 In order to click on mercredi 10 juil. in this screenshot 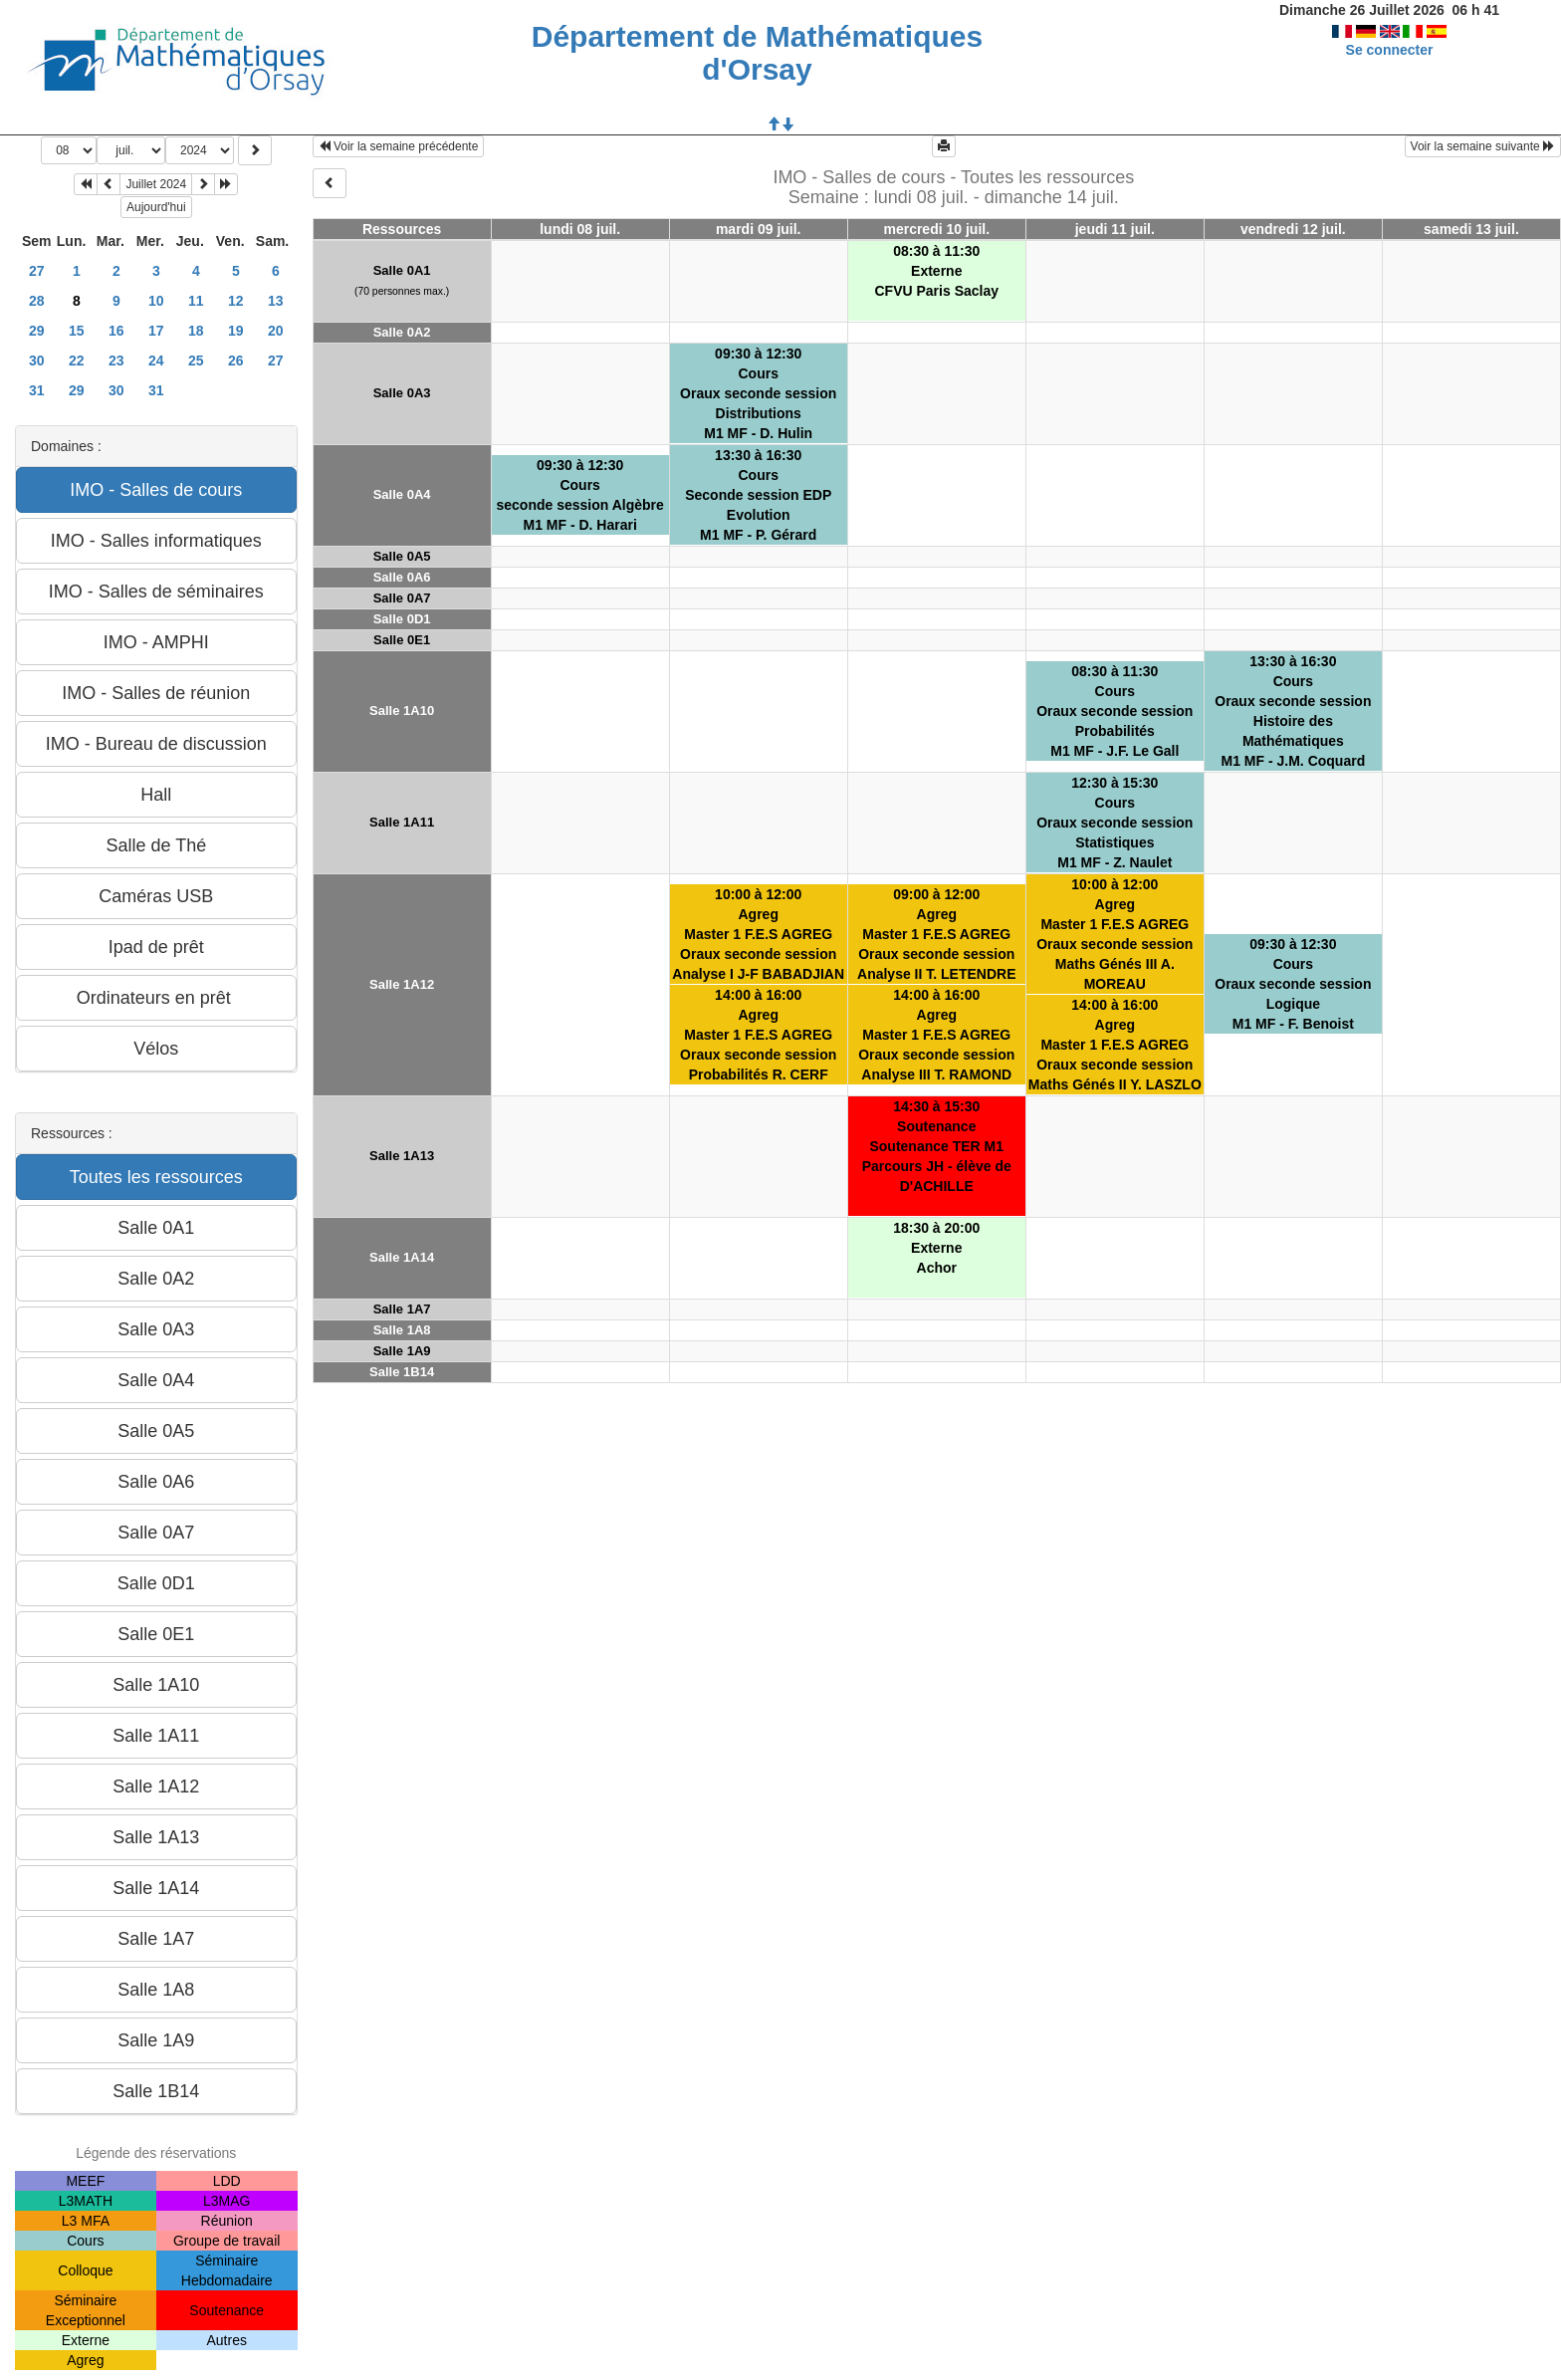, I will do `click(936, 229)`.